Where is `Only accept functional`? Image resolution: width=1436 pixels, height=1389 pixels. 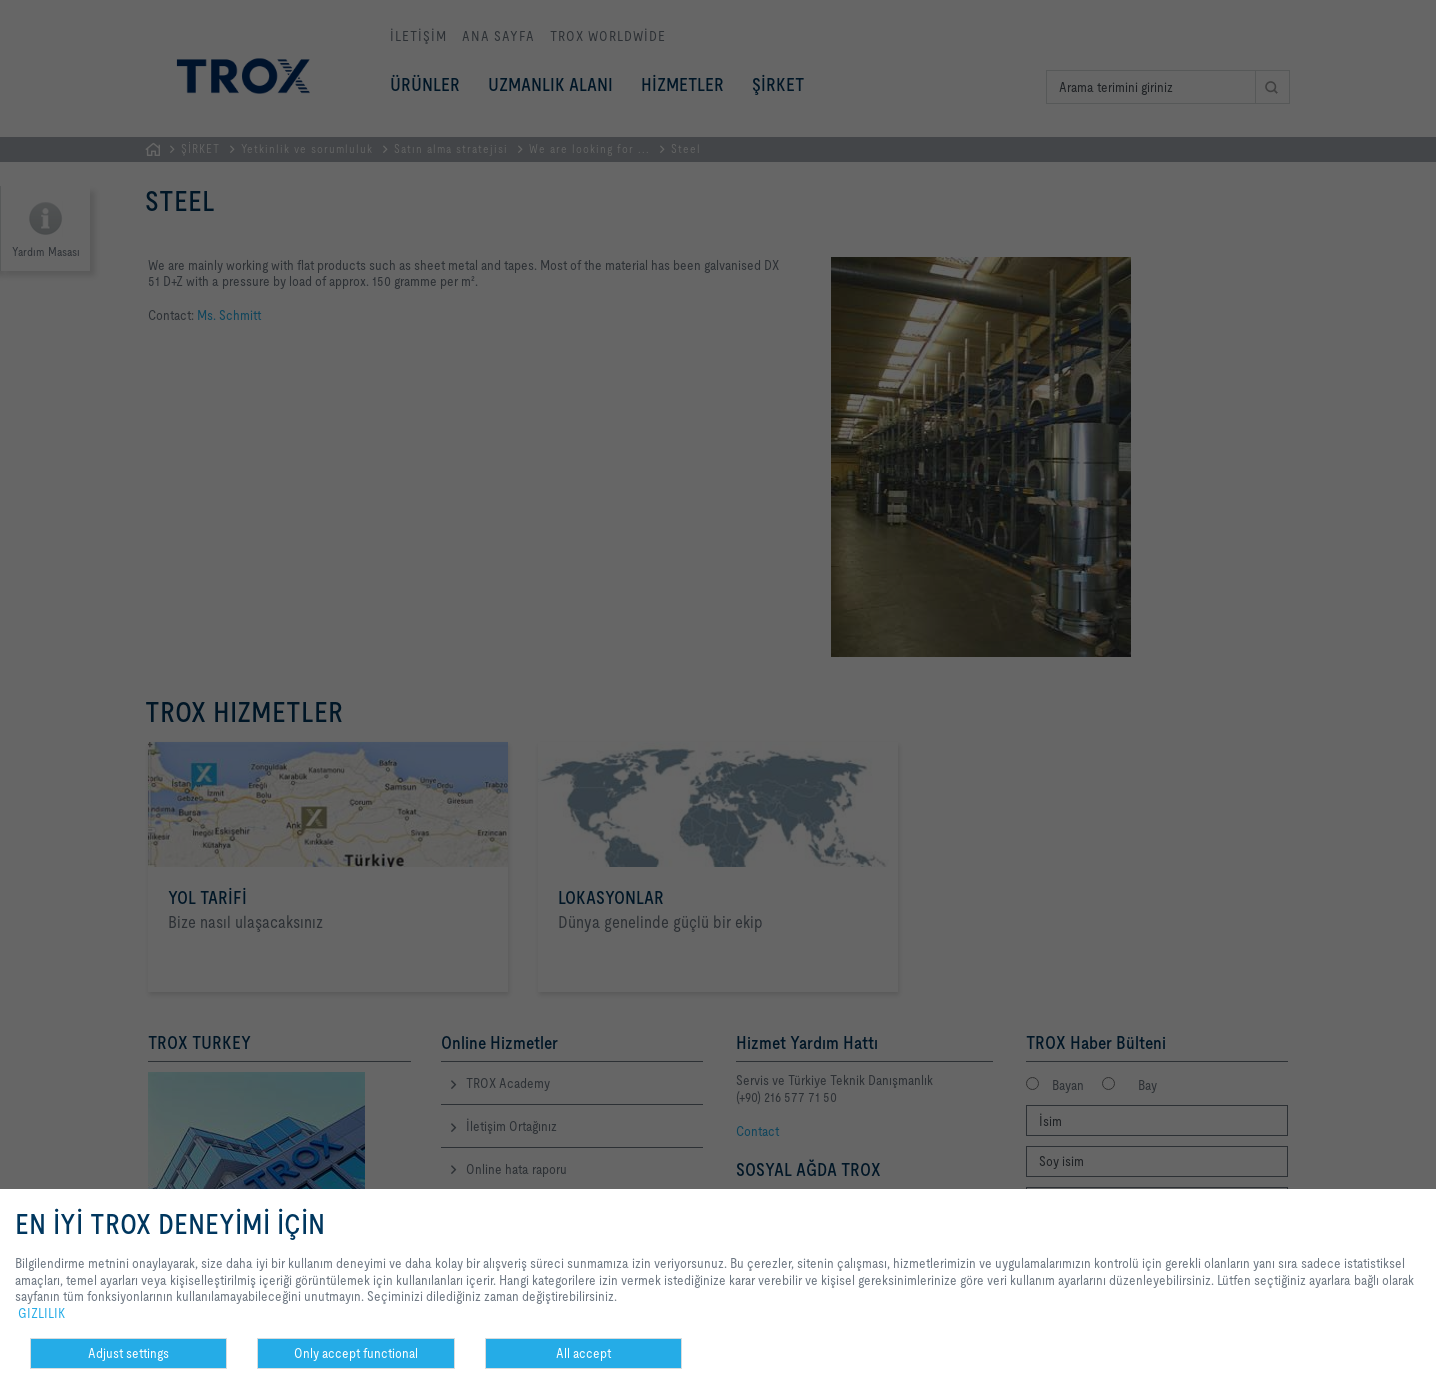
Only accept functional is located at coordinates (356, 1353).